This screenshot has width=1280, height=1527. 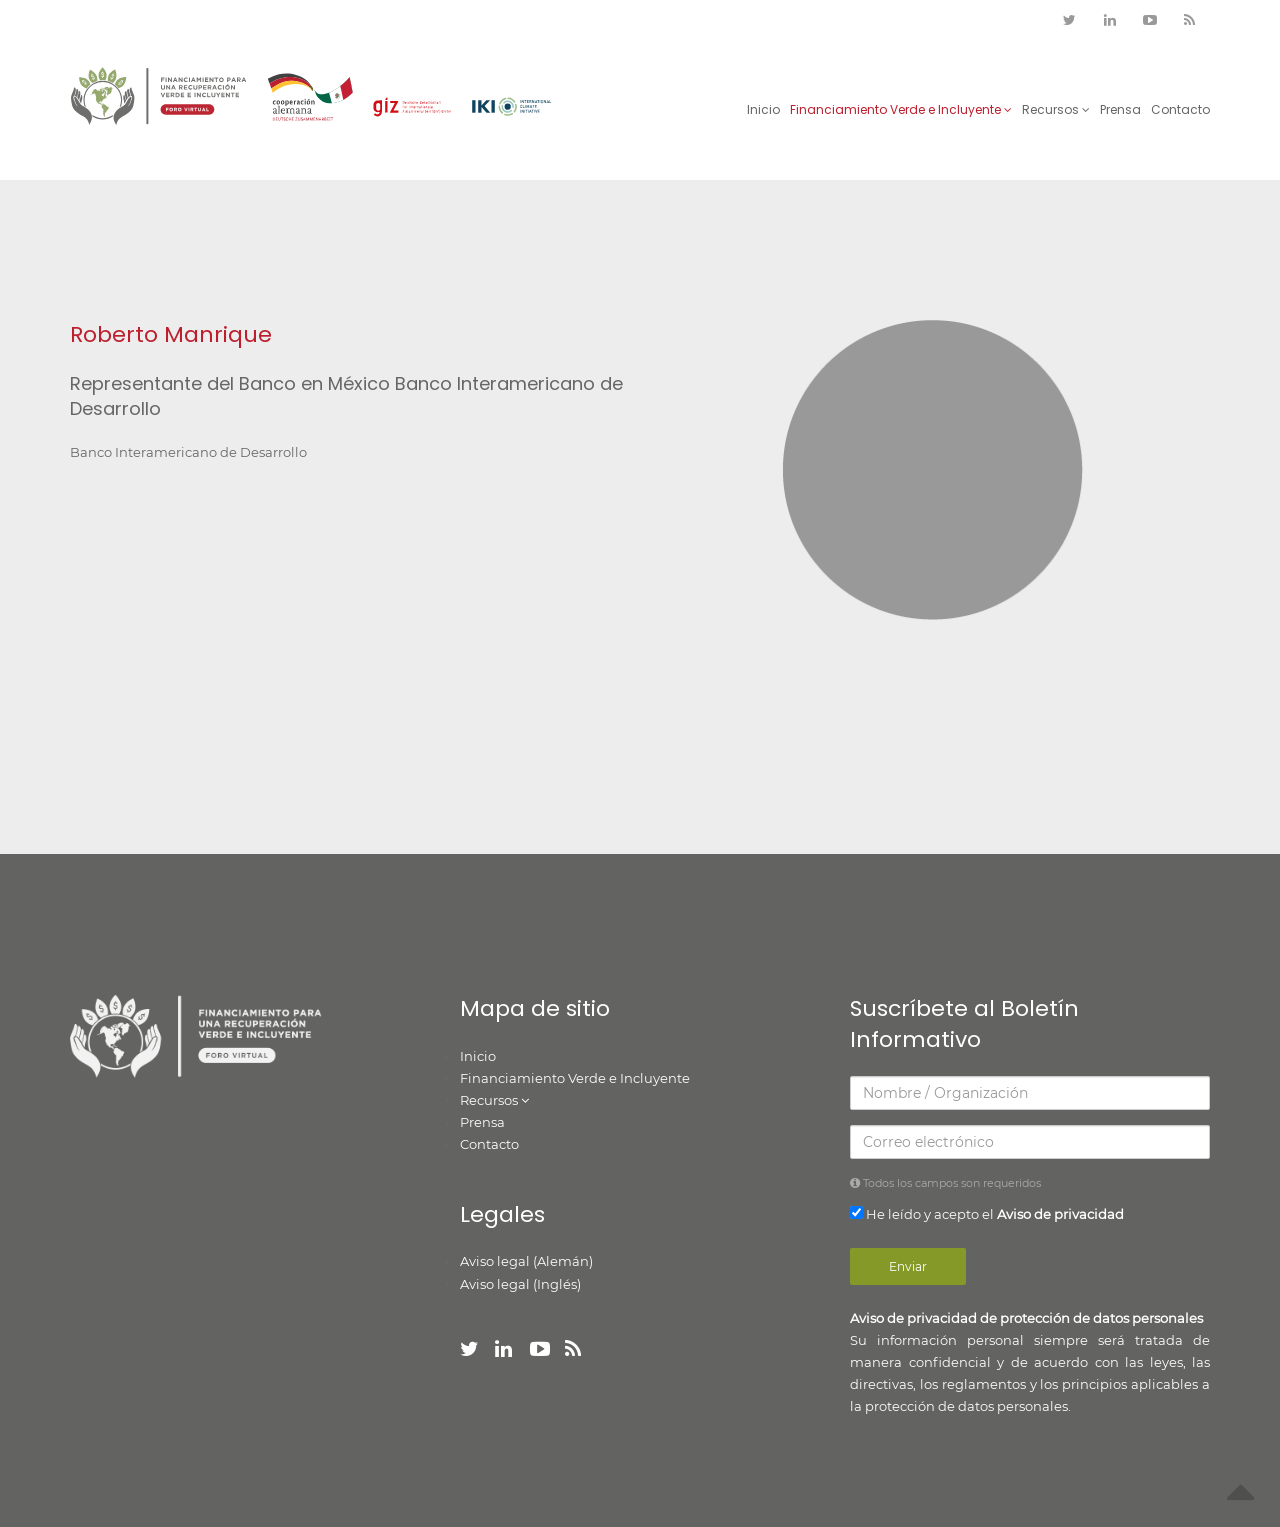 What do you see at coordinates (763, 109) in the screenshot?
I see `Inicio` at bounding box center [763, 109].